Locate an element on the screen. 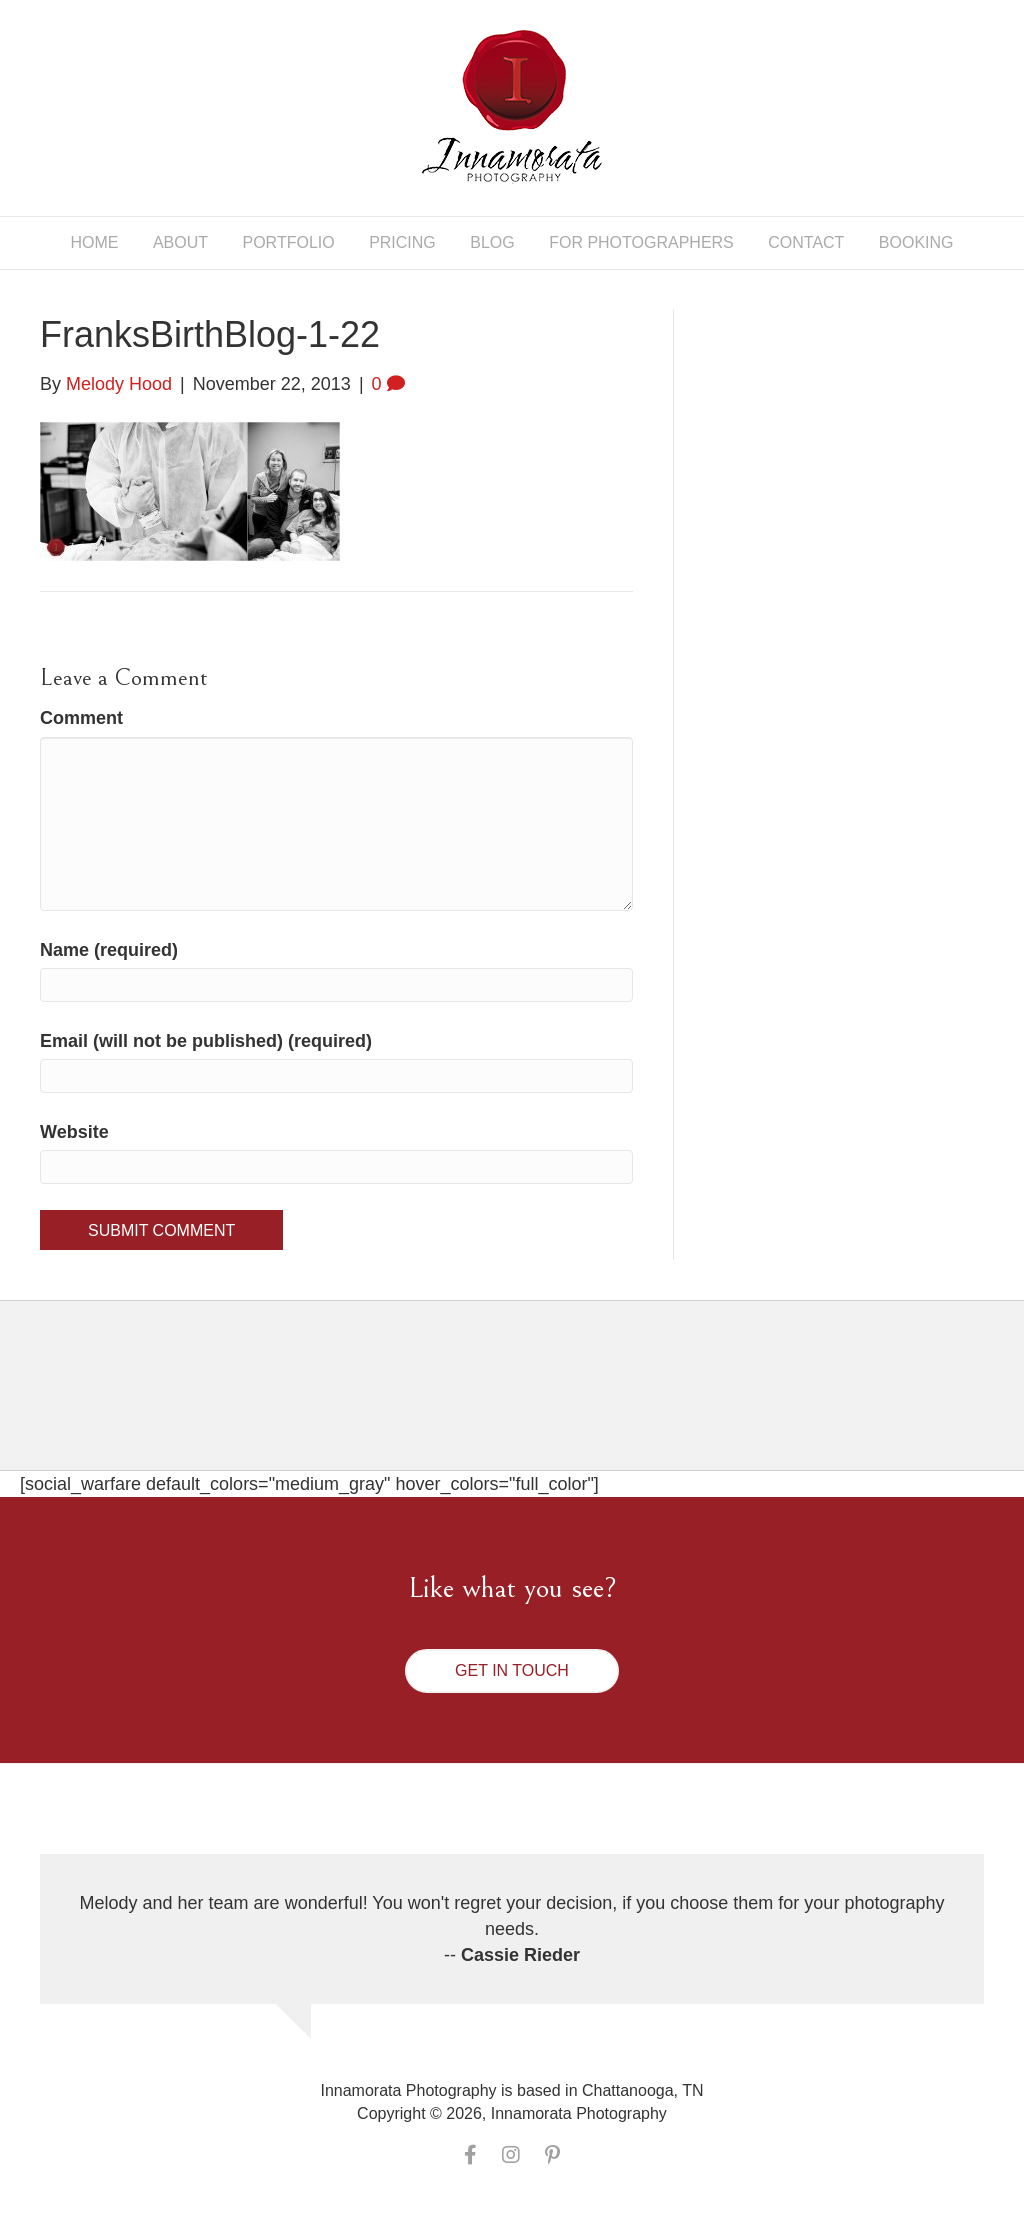  Contact is located at coordinates (806, 242).